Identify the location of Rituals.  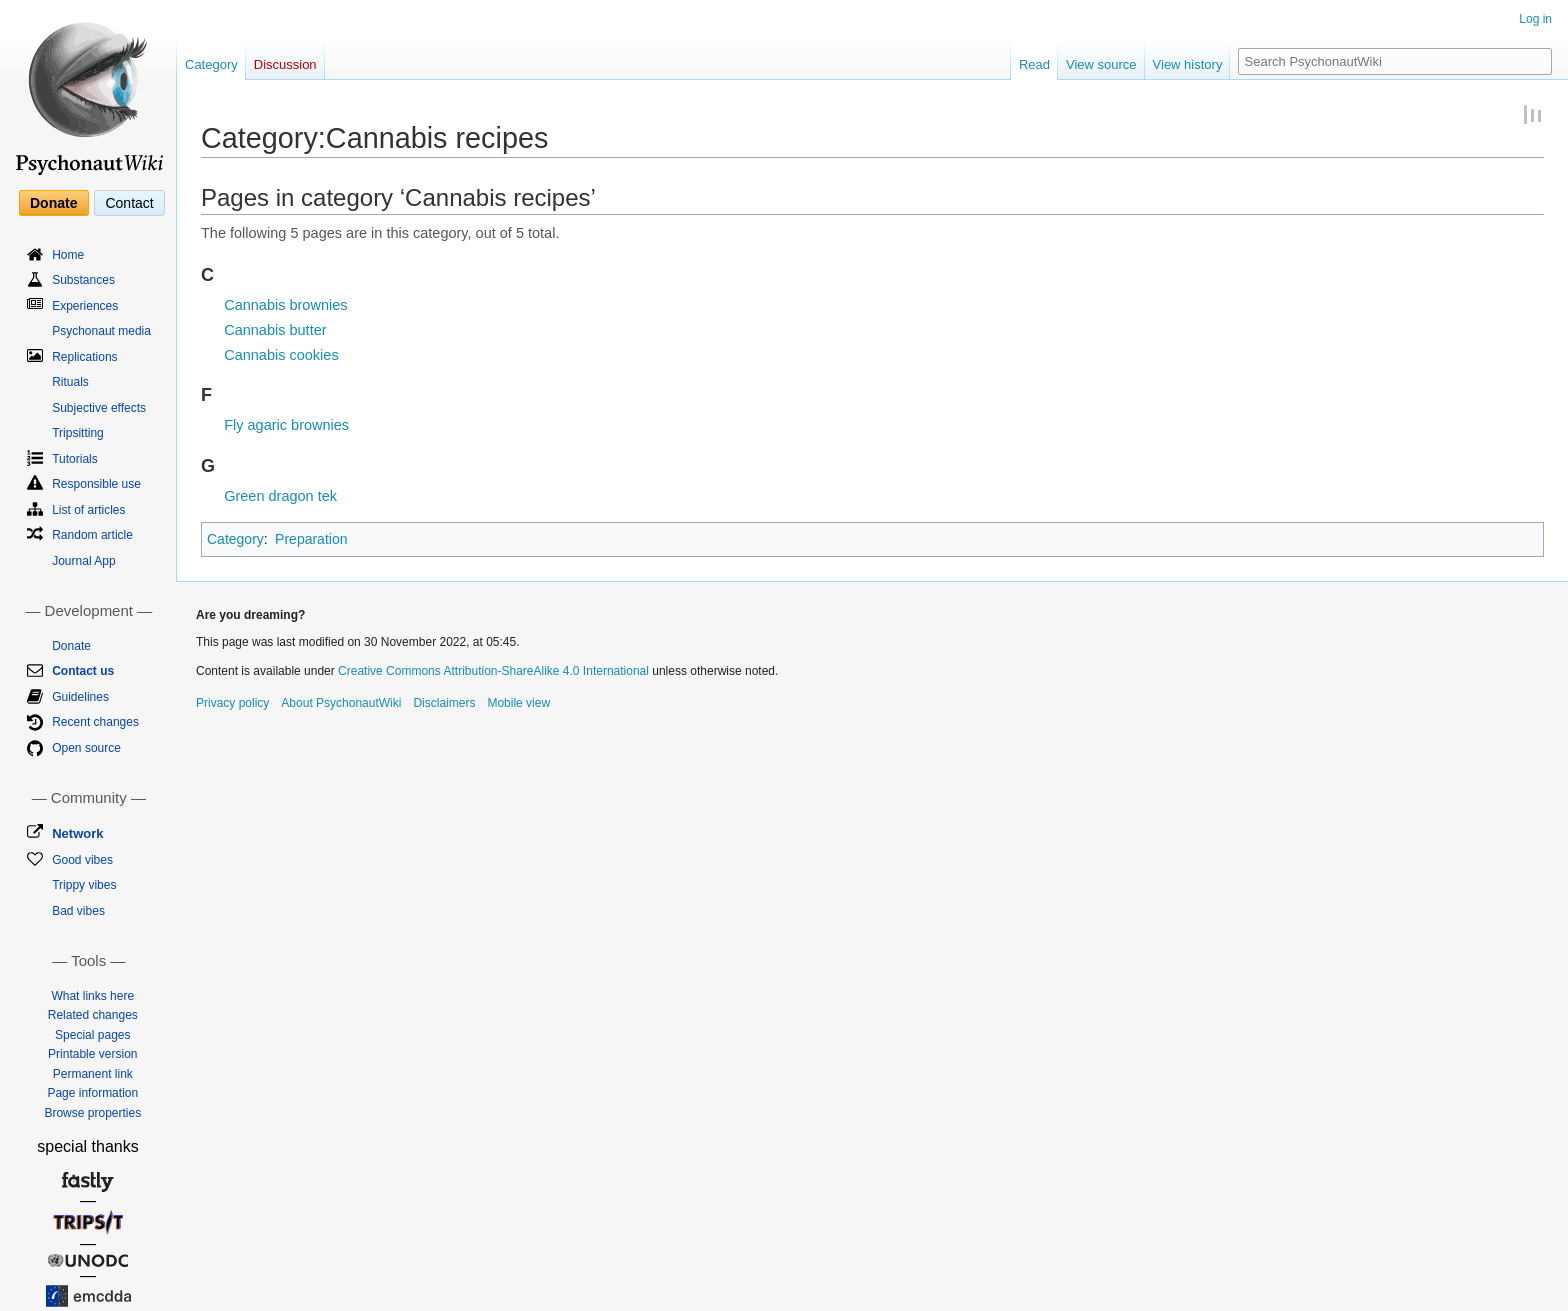
(70, 382).